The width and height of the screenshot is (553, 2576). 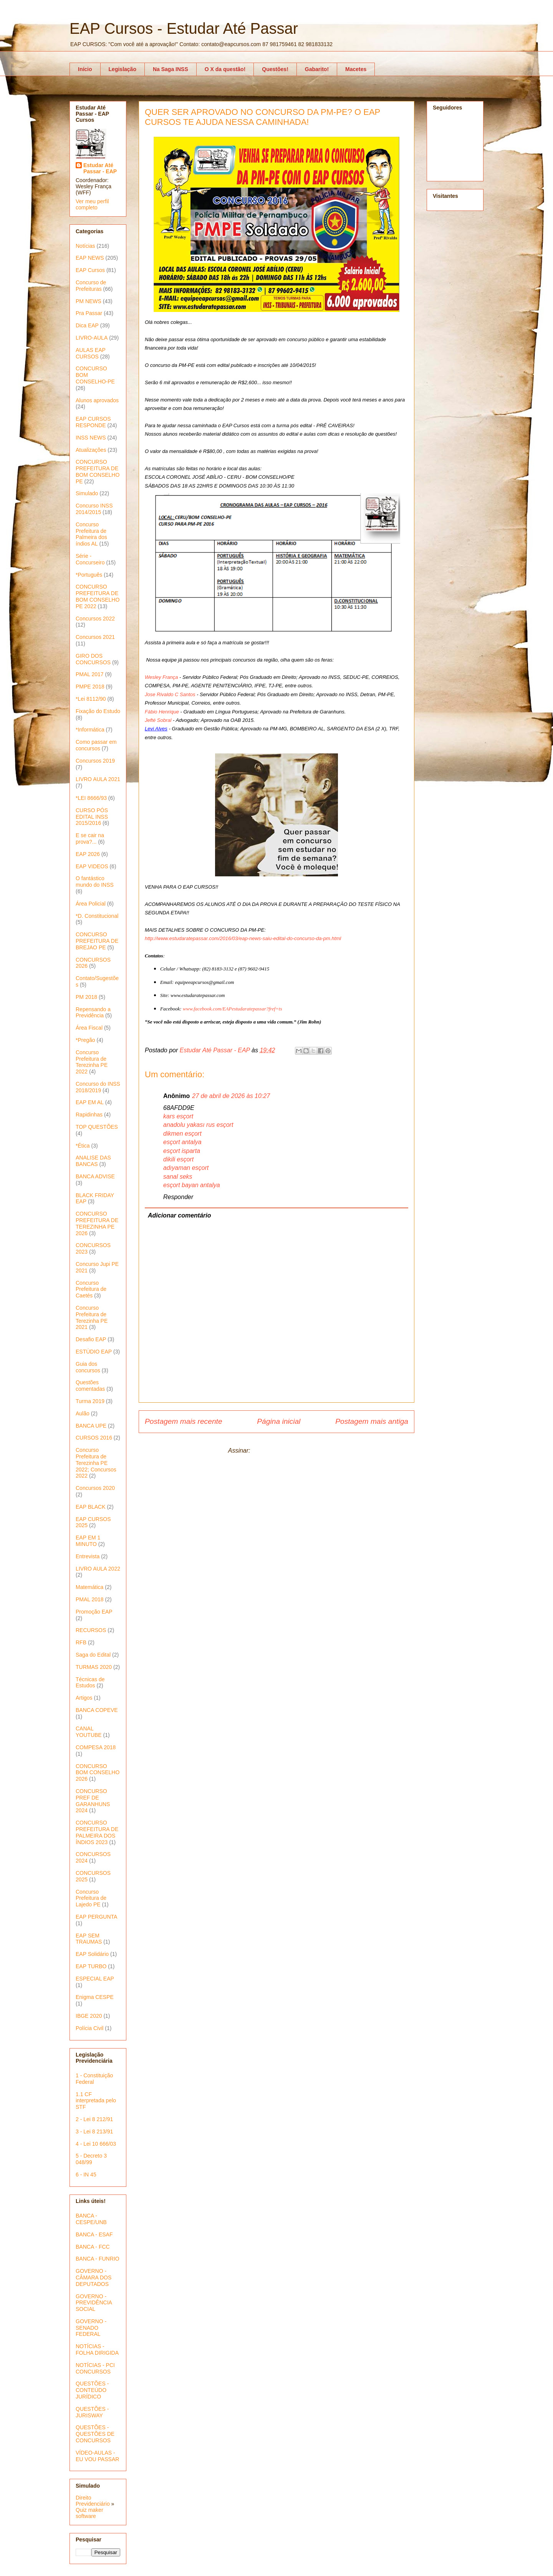 I want to click on anadolu yakası rus esçort, so click(x=198, y=1124).